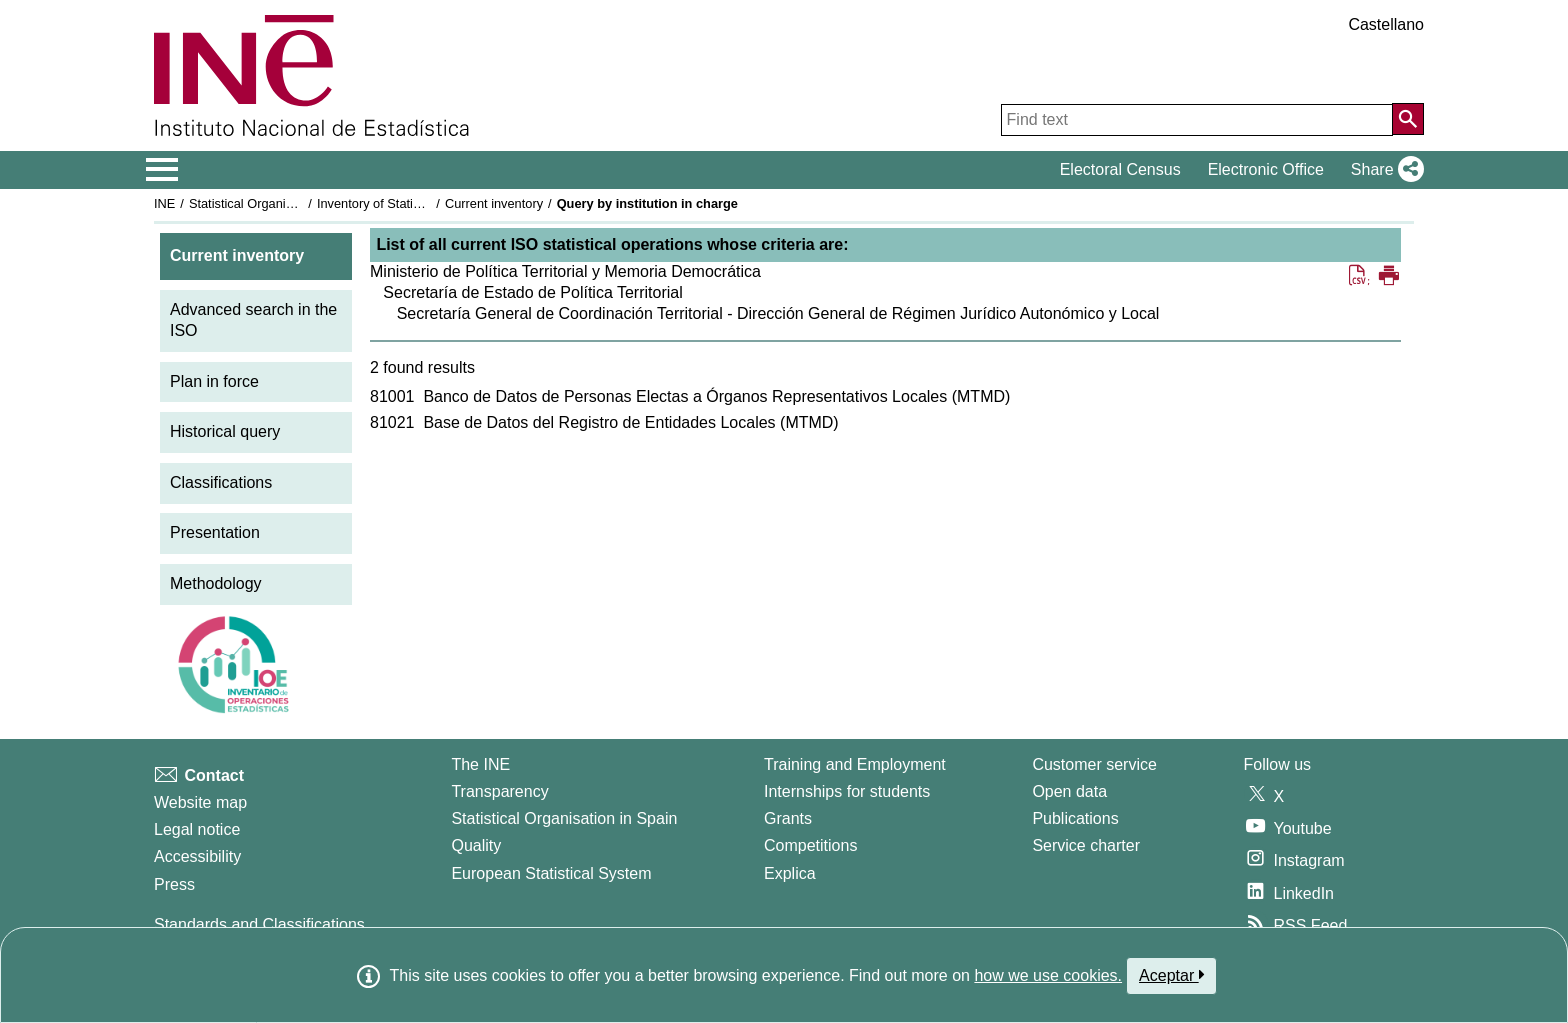 This screenshot has height=1023, width=1568. What do you see at coordinates (1120, 169) in the screenshot?
I see `Electoral Census [button]` at bounding box center [1120, 169].